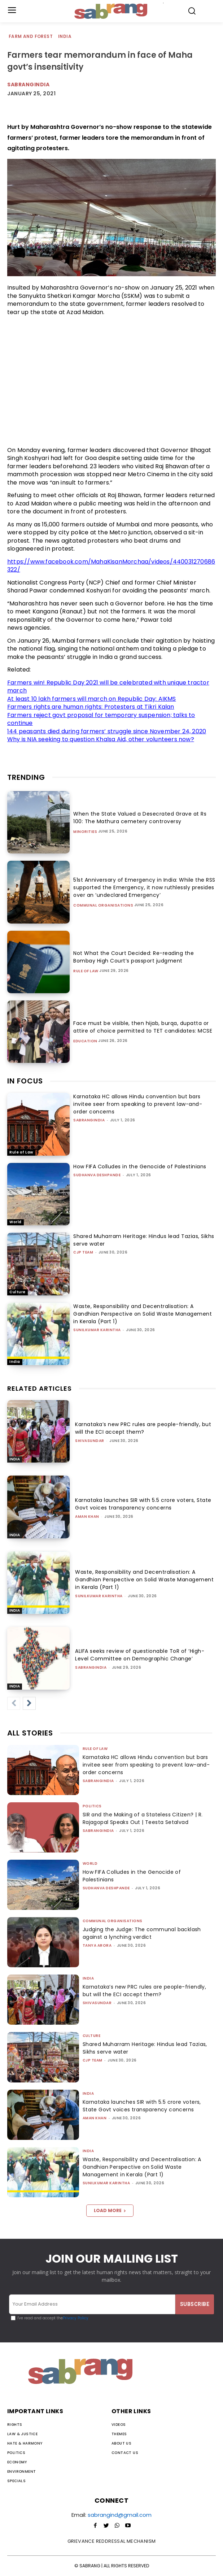 The height and width of the screenshot is (2576, 223). What do you see at coordinates (108, 686) in the screenshot?
I see `Farmers win! Republic Day 2021 will be celebrated with unique tractor march` at bounding box center [108, 686].